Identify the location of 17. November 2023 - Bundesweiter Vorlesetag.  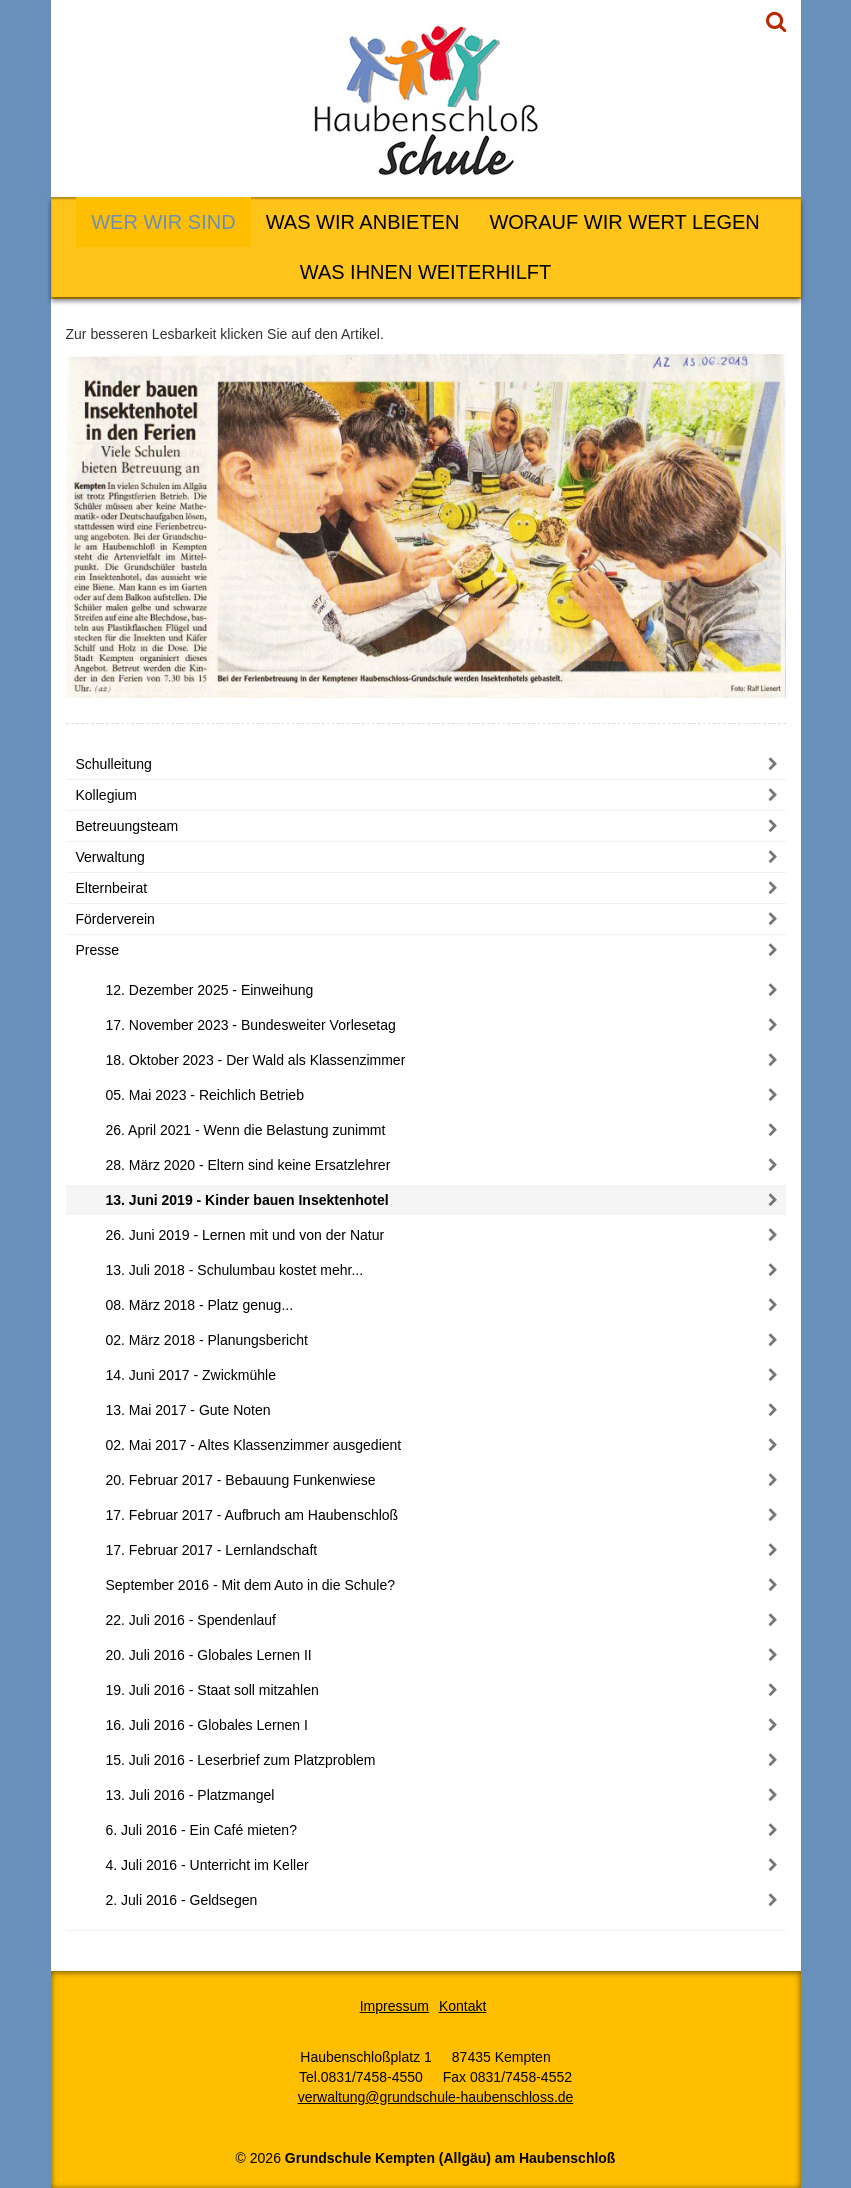
(251, 1025).